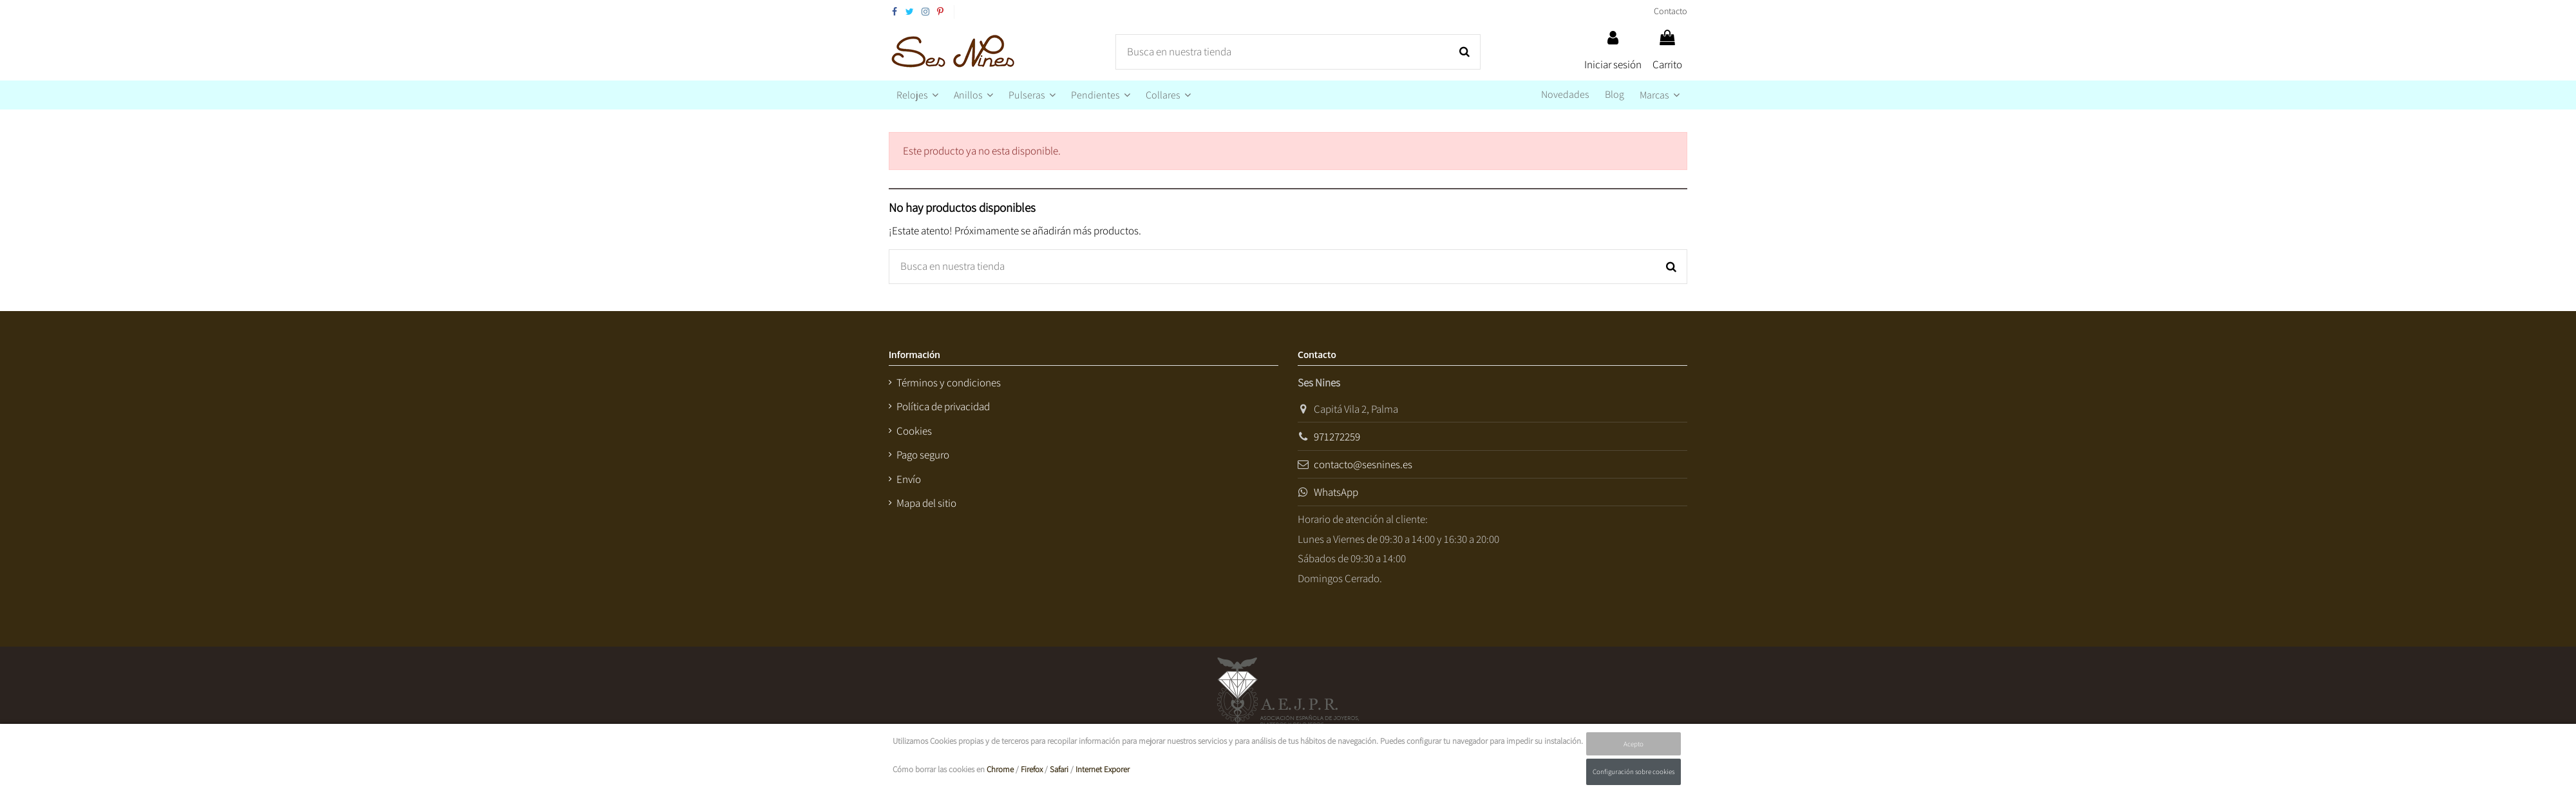 The image size is (2576, 796). I want to click on Mapa del sitio, so click(926, 503).